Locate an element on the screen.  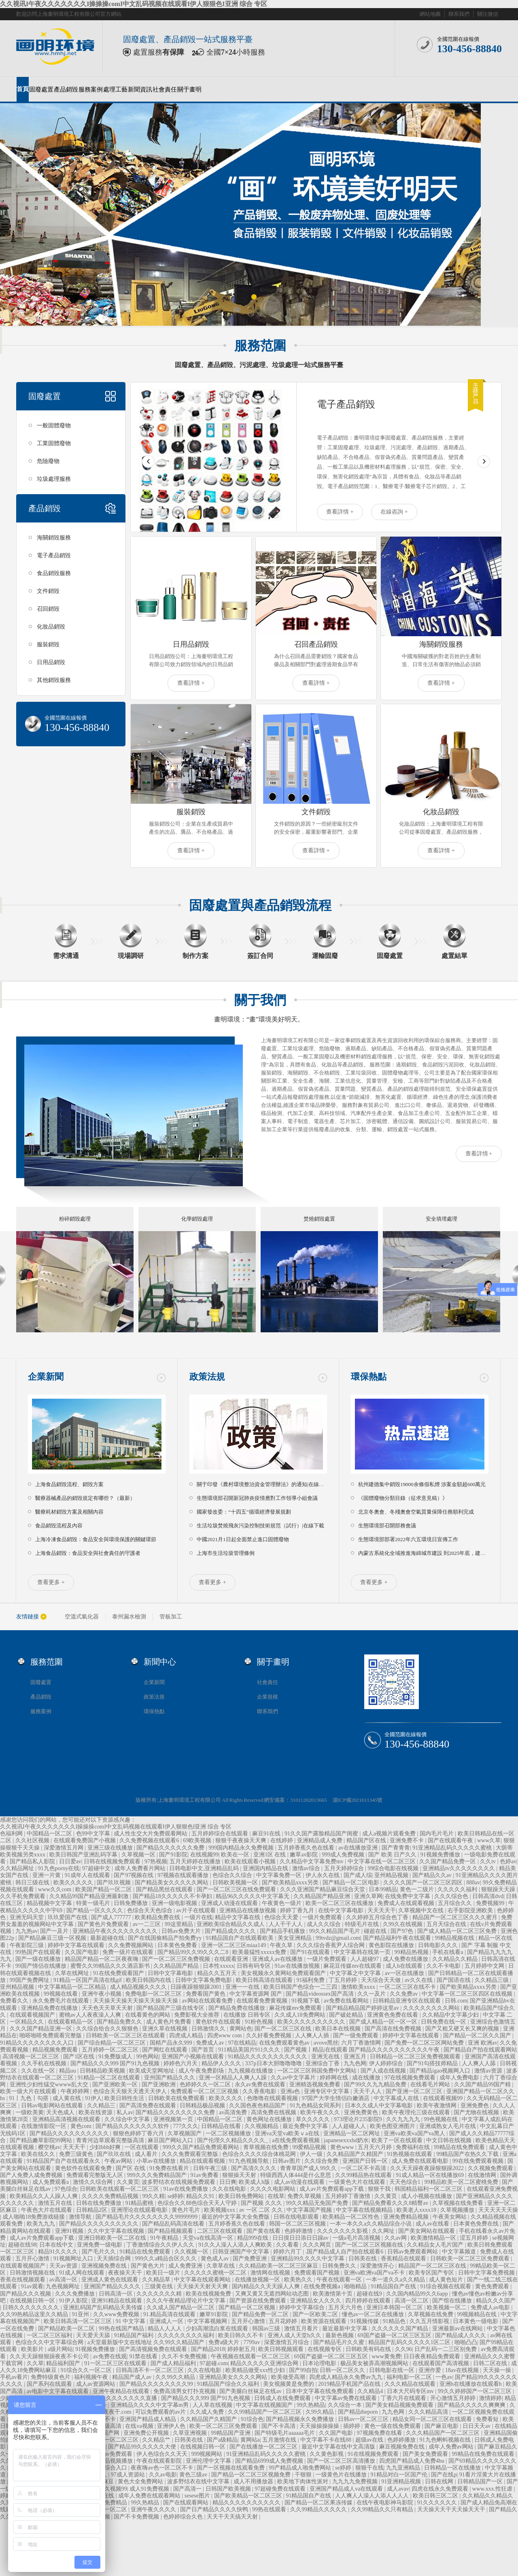
管板加工 is located at coordinates (170, 1617).